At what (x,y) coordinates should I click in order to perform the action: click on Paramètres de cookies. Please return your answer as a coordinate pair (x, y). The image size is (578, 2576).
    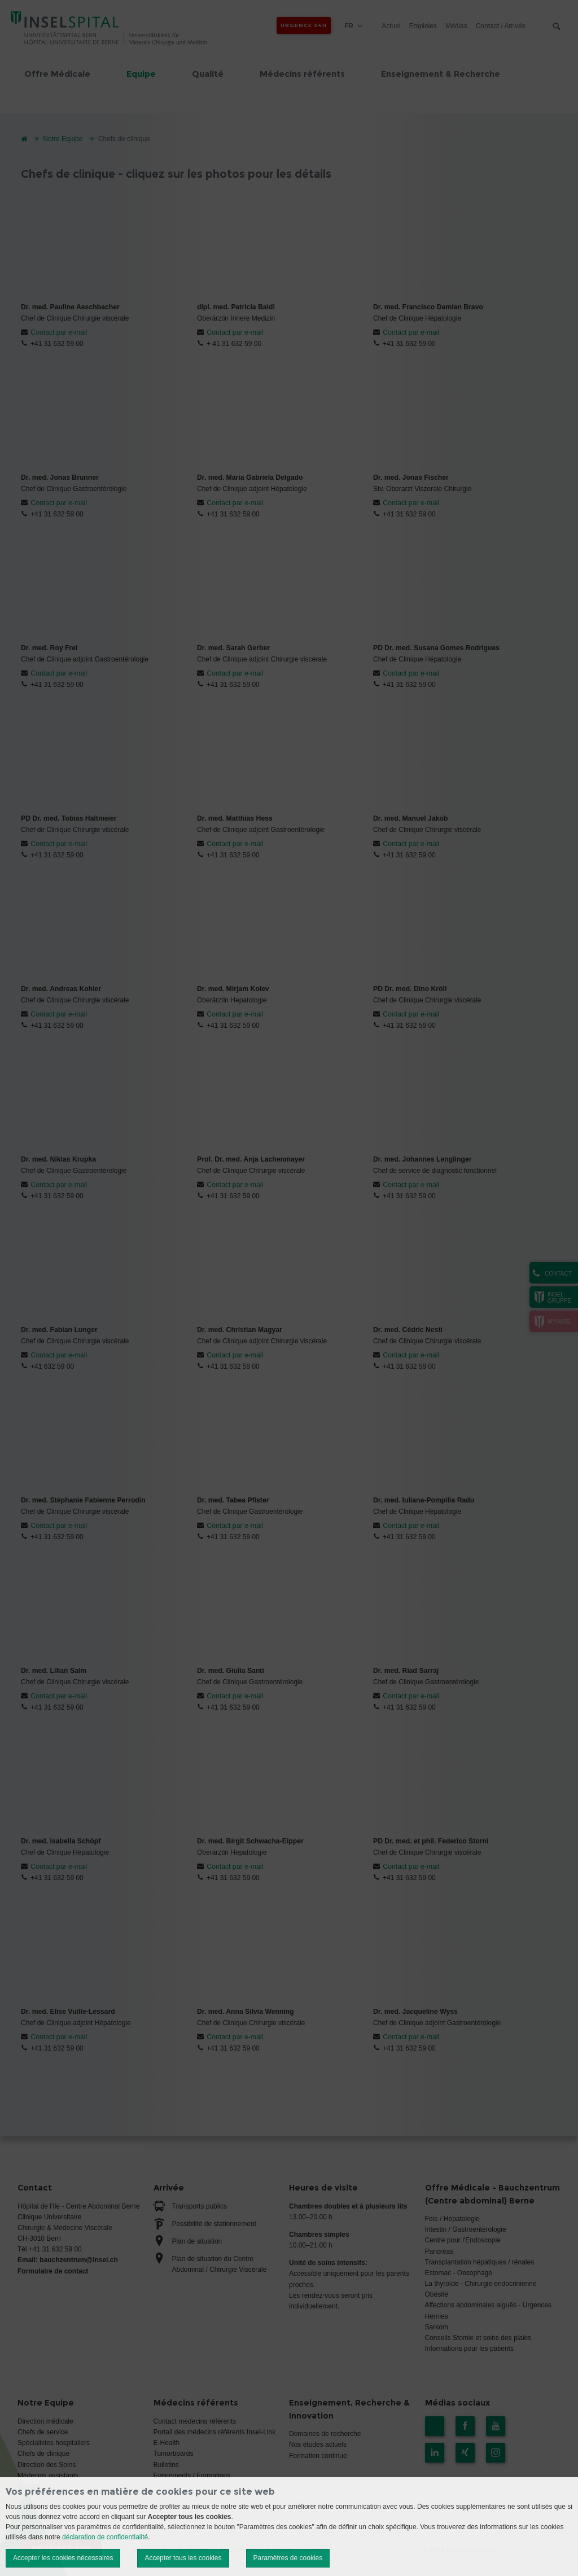
    Looking at the image, I should click on (288, 2558).